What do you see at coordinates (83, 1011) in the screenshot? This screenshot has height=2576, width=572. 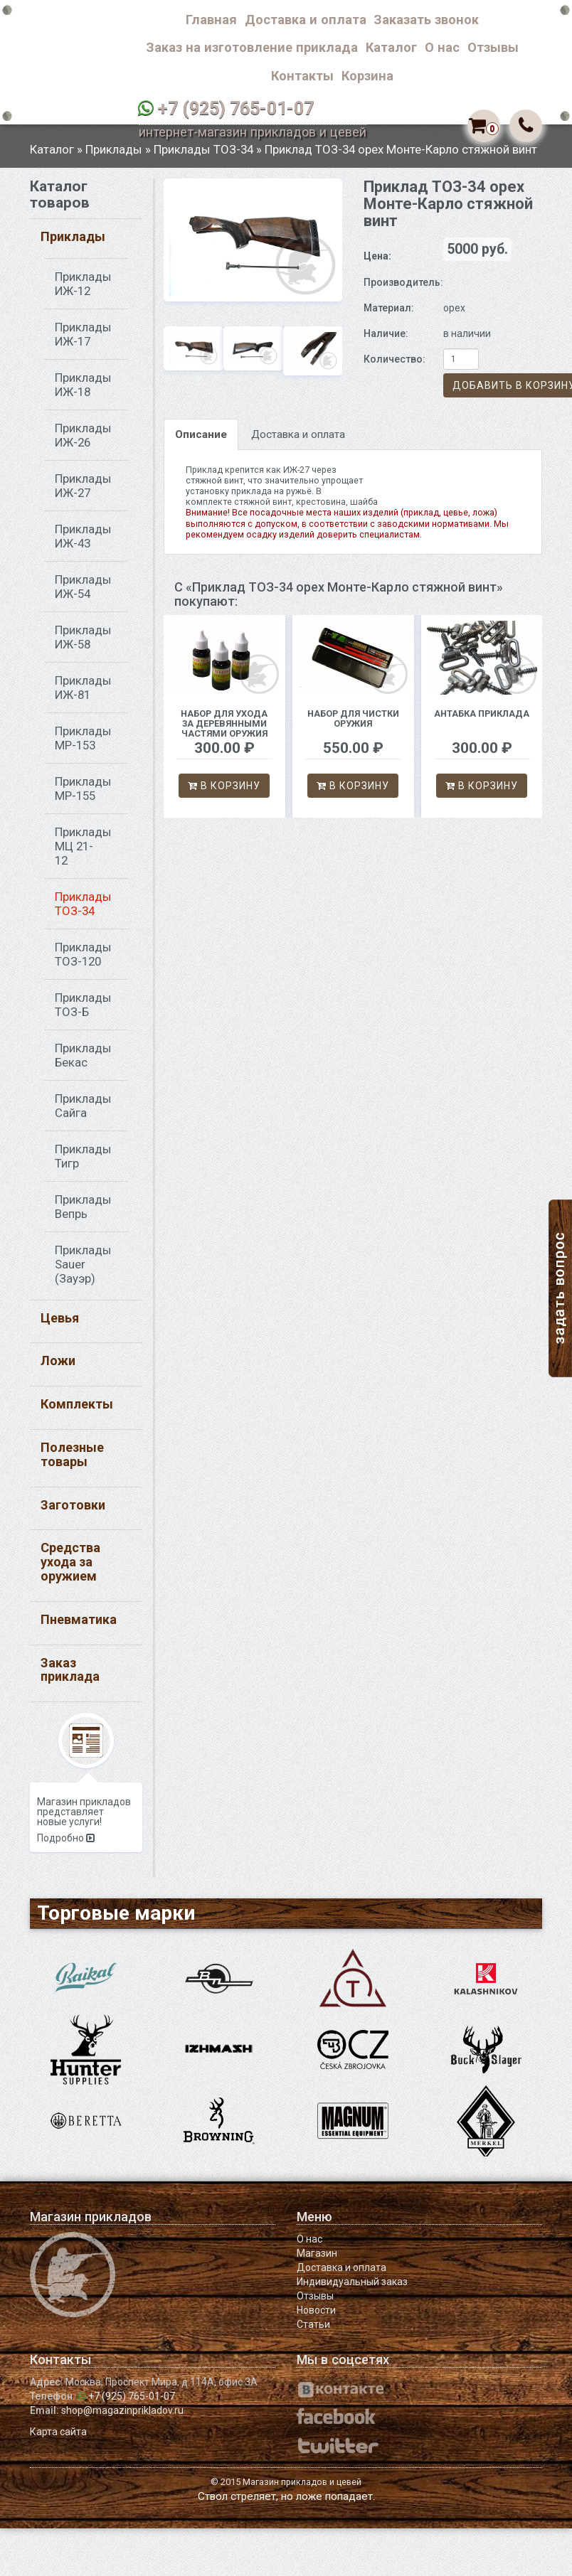 I see `Приклады ТОЗ-Б` at bounding box center [83, 1011].